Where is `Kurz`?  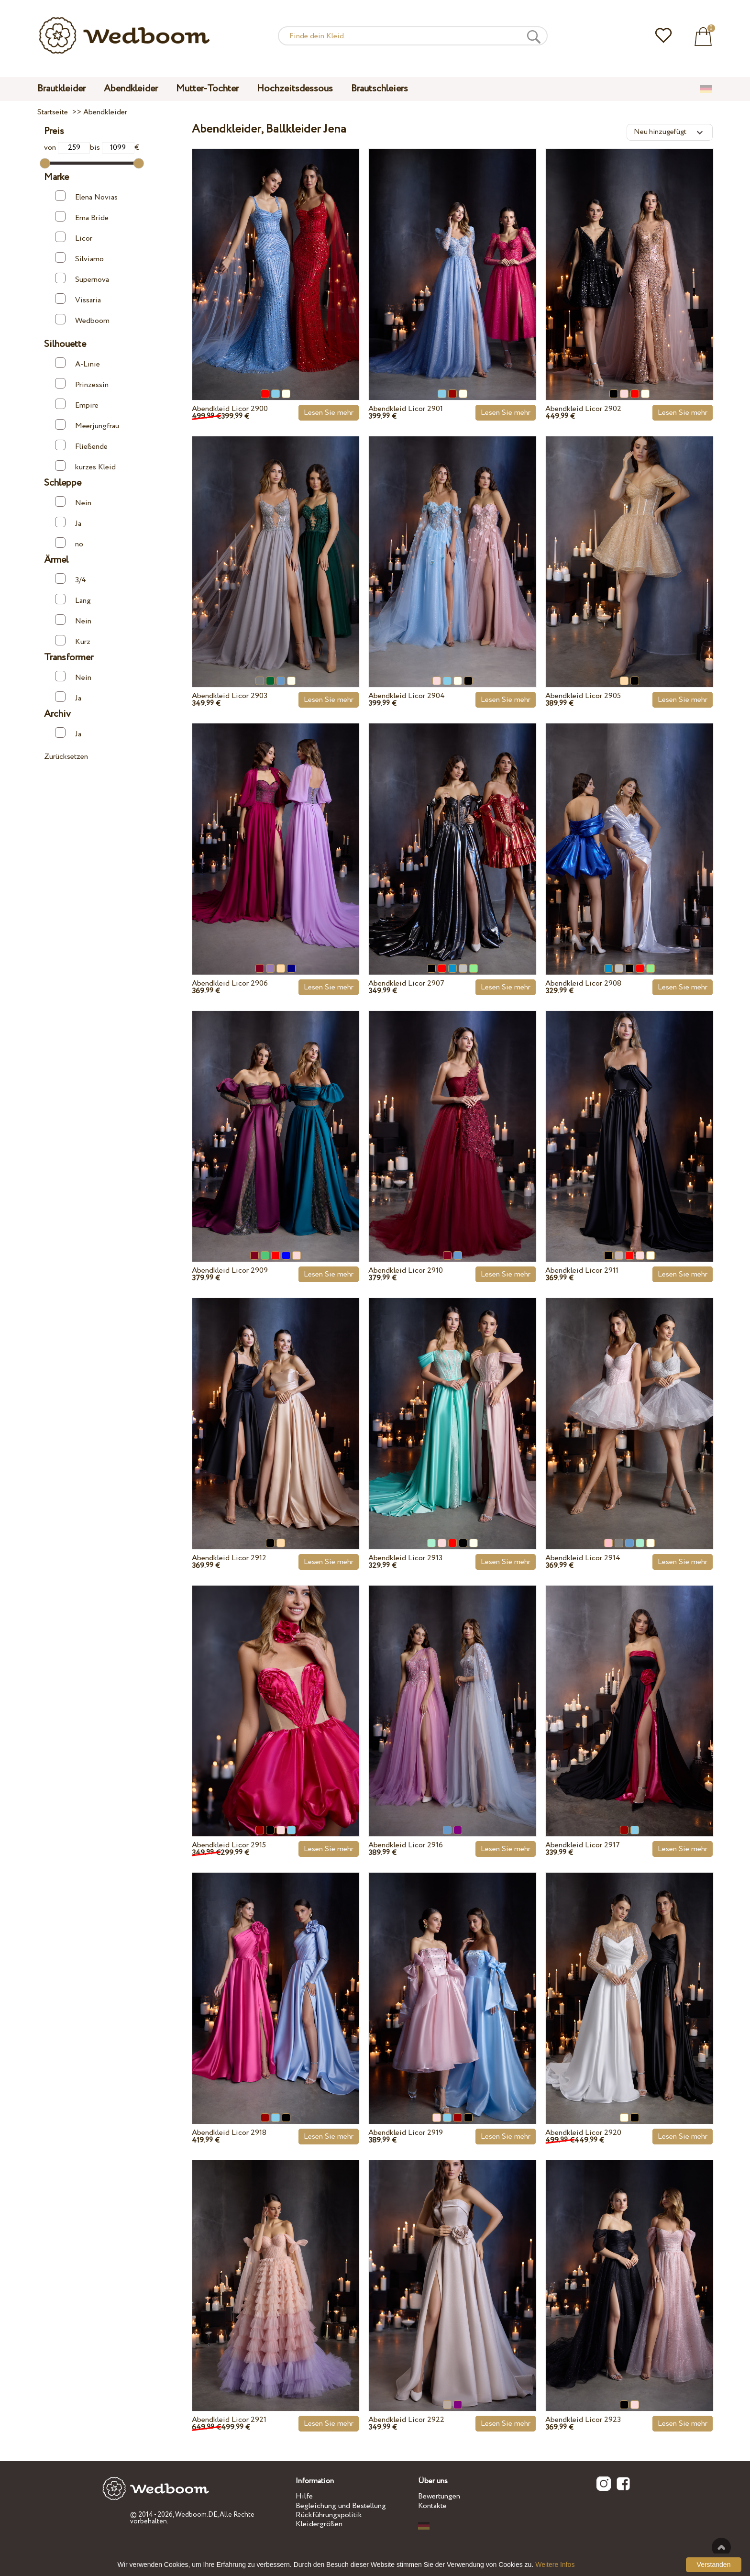
Kurz is located at coordinates (72, 641).